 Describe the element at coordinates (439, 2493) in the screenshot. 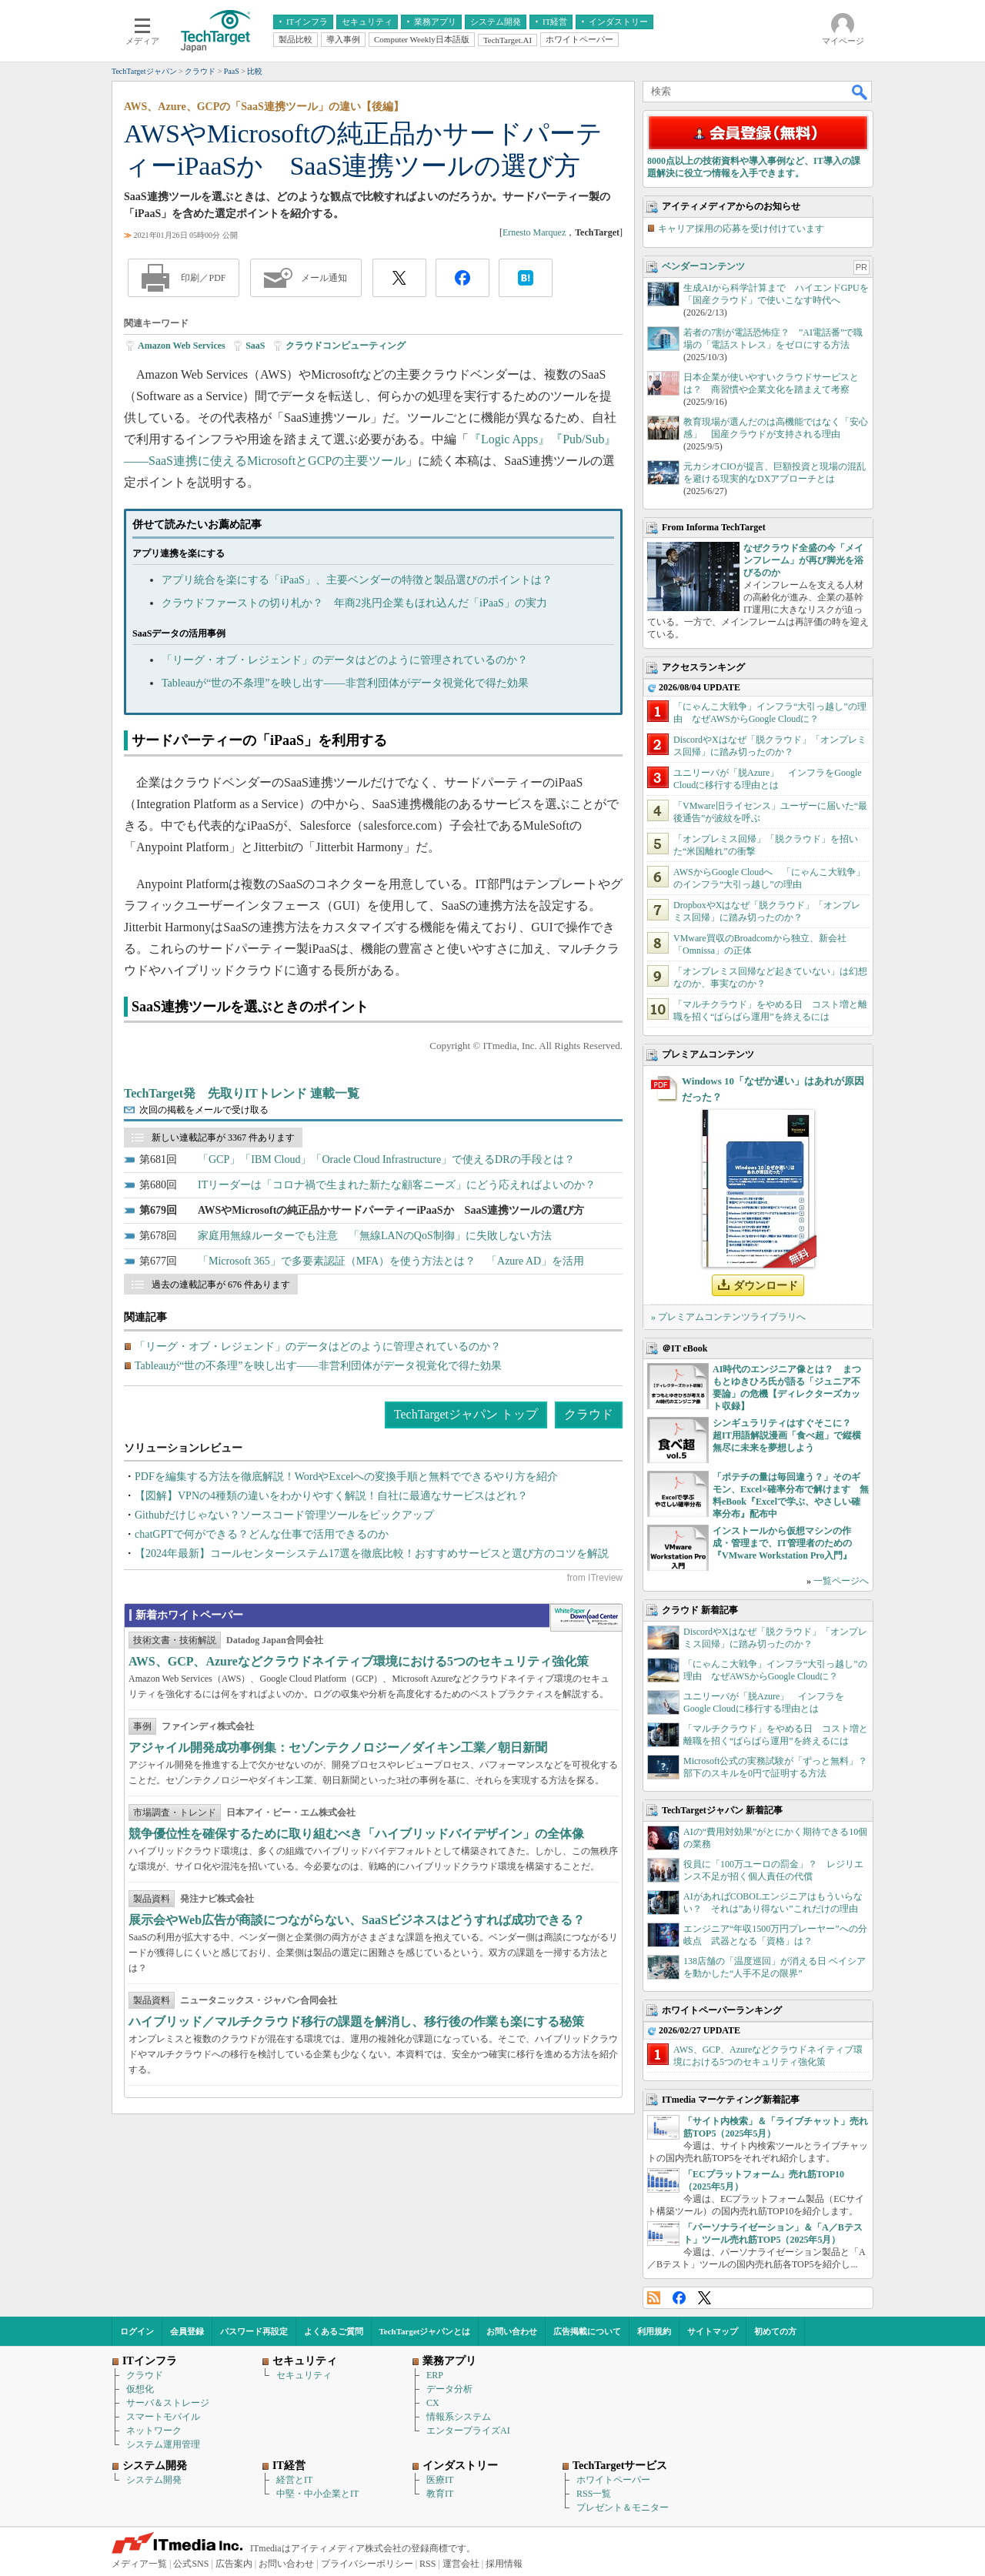

I see `教育IT` at that location.